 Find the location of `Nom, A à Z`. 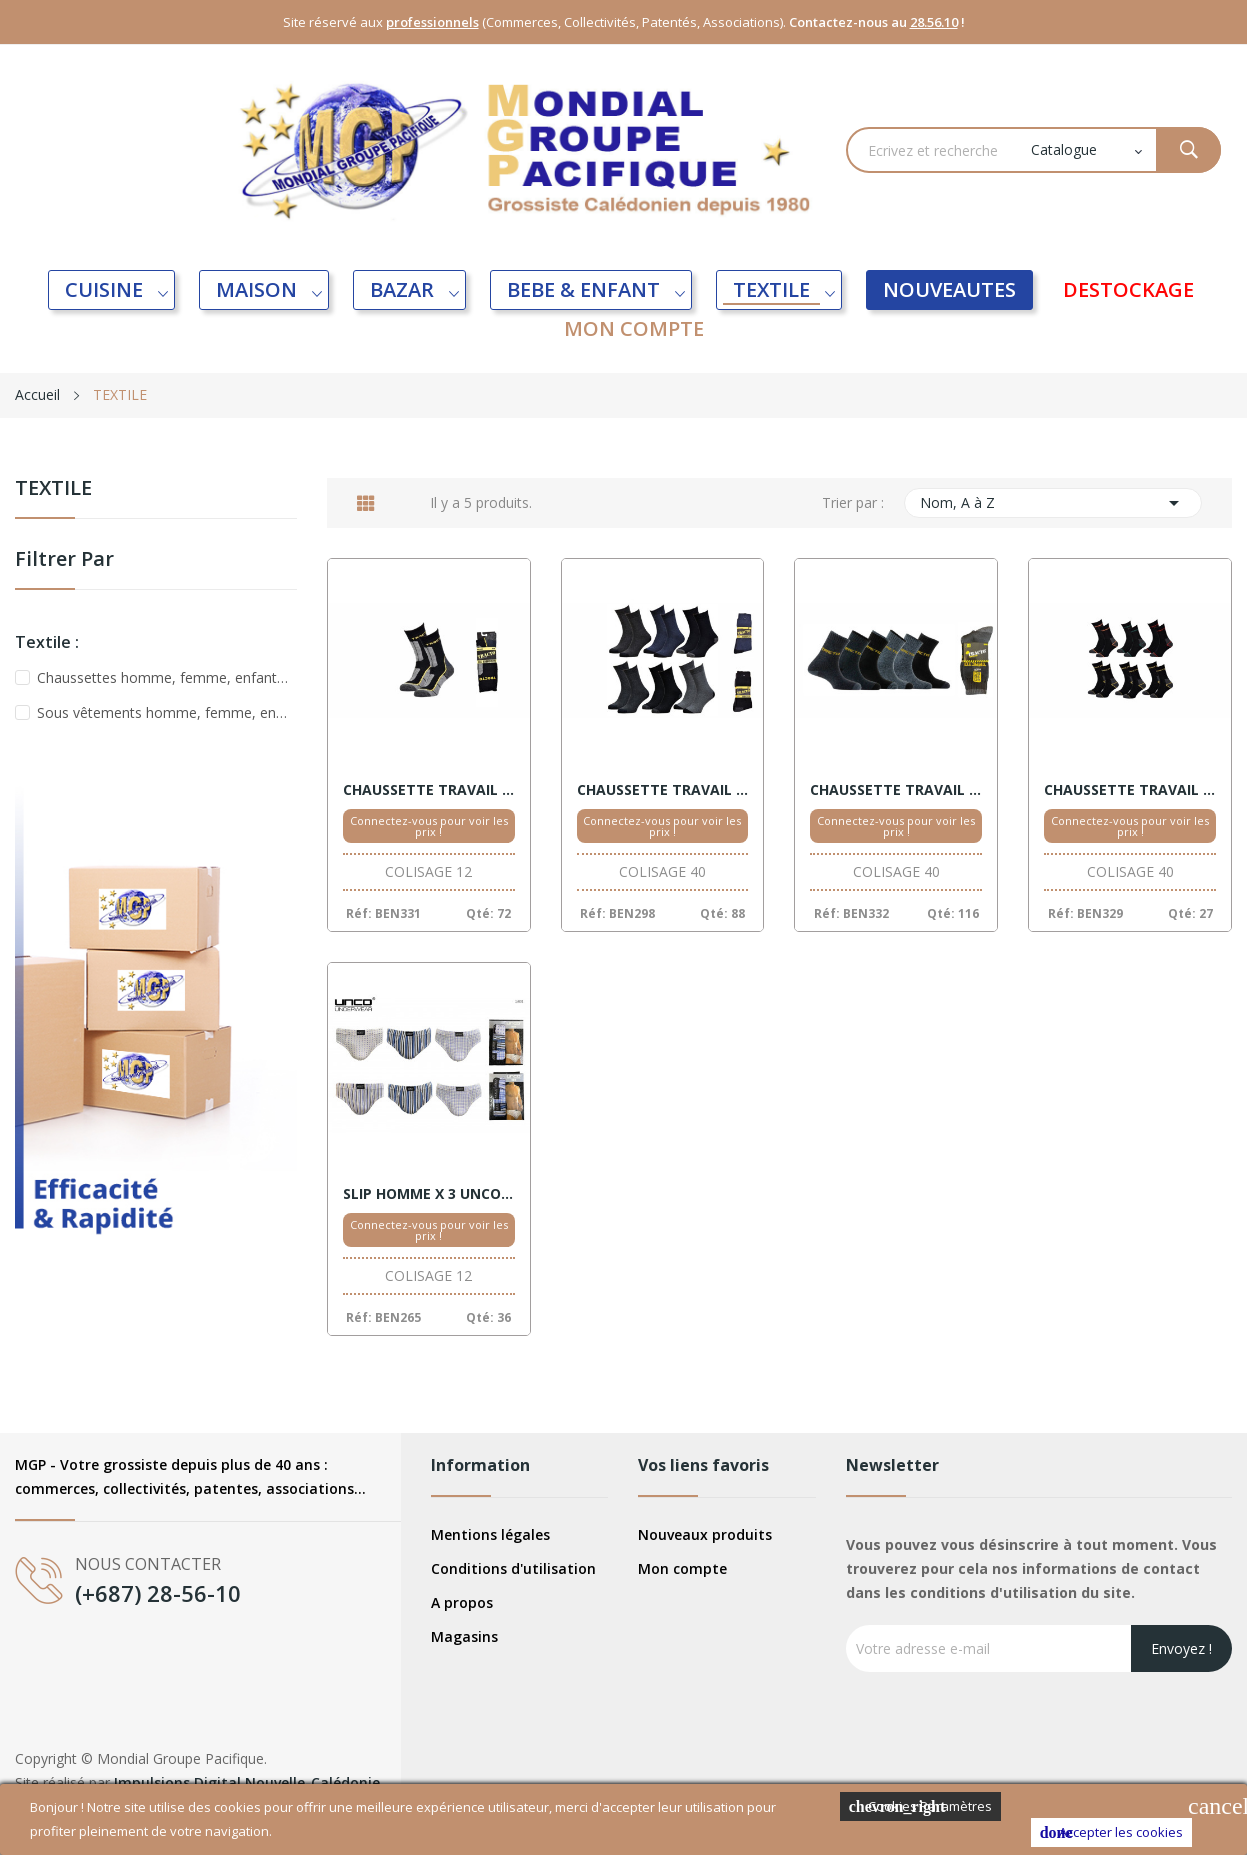

Nom, A à Z is located at coordinates (1053, 503).